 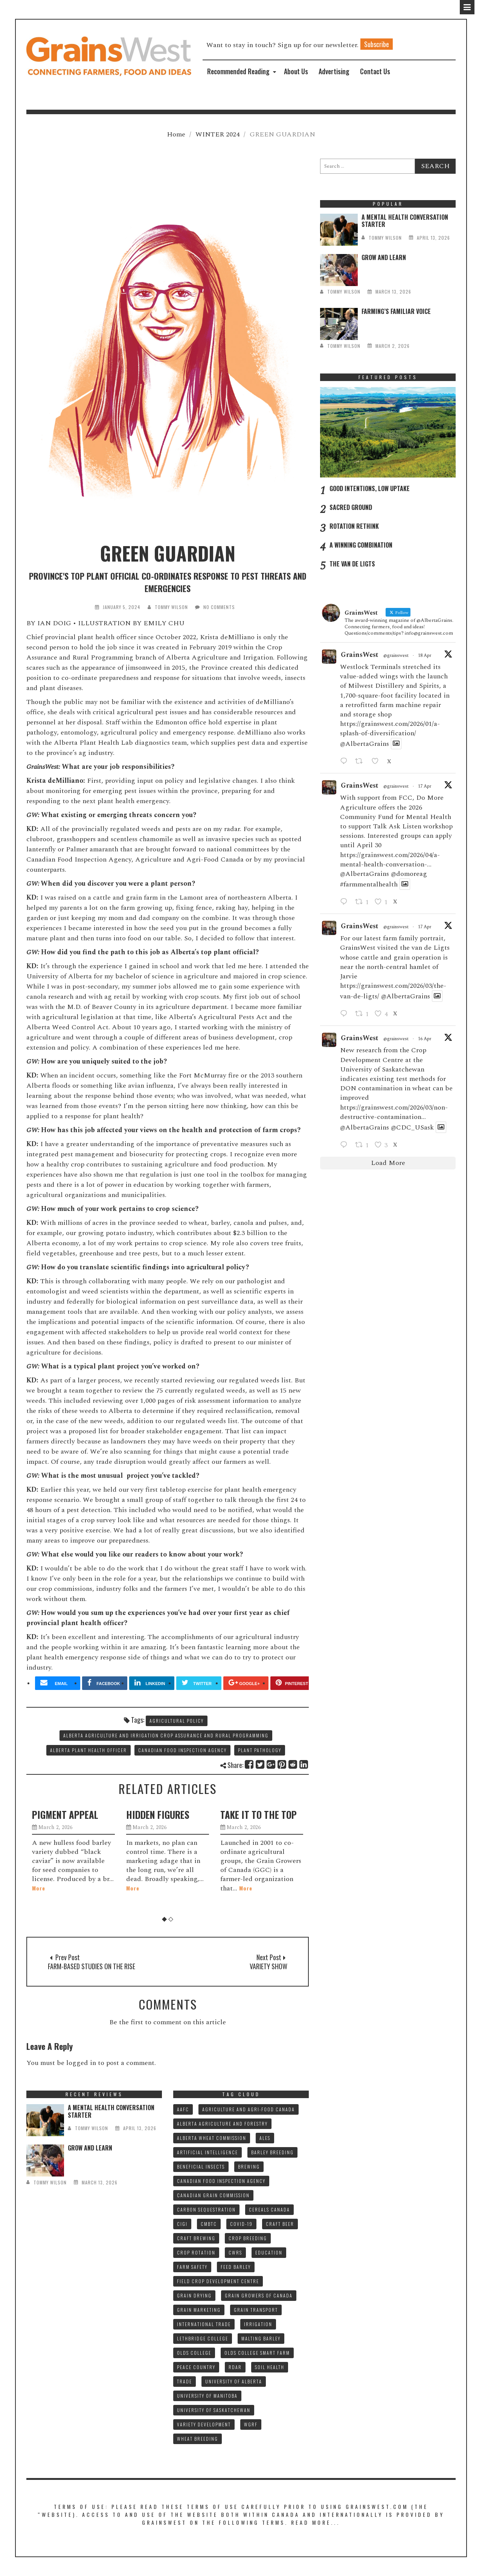 What do you see at coordinates (213, 2195) in the screenshot?
I see `CANADIAN GRAIN COMMISSION [CANADIAN GRAIN COMMISSION (12 items)]` at bounding box center [213, 2195].